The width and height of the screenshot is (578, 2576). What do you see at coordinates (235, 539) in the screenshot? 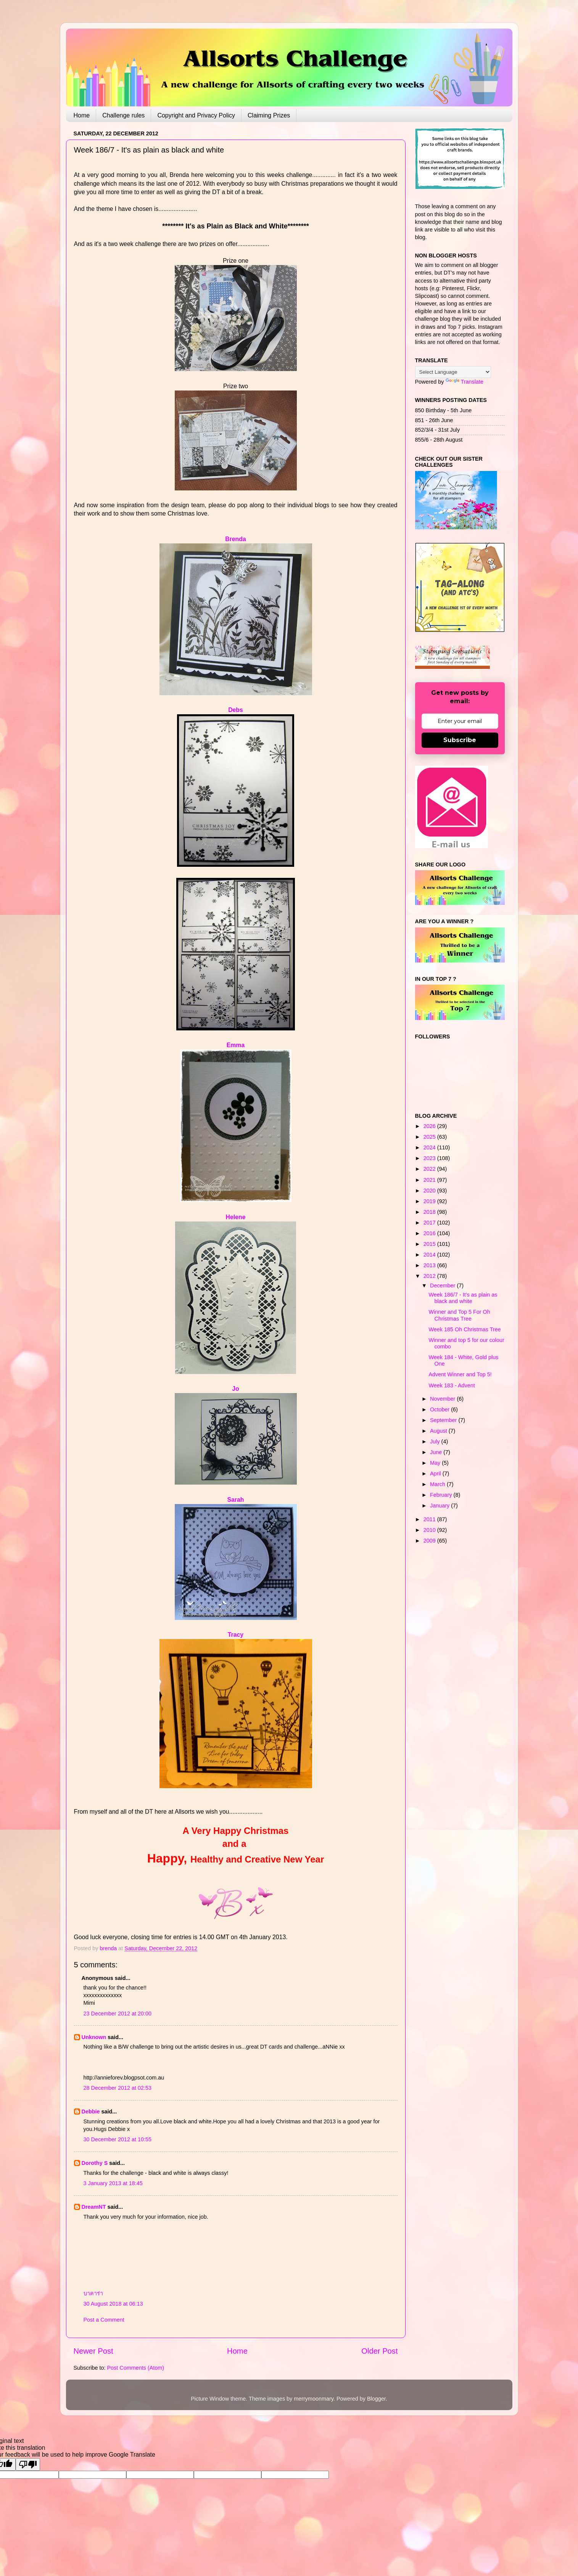
I see `Brenda` at bounding box center [235, 539].